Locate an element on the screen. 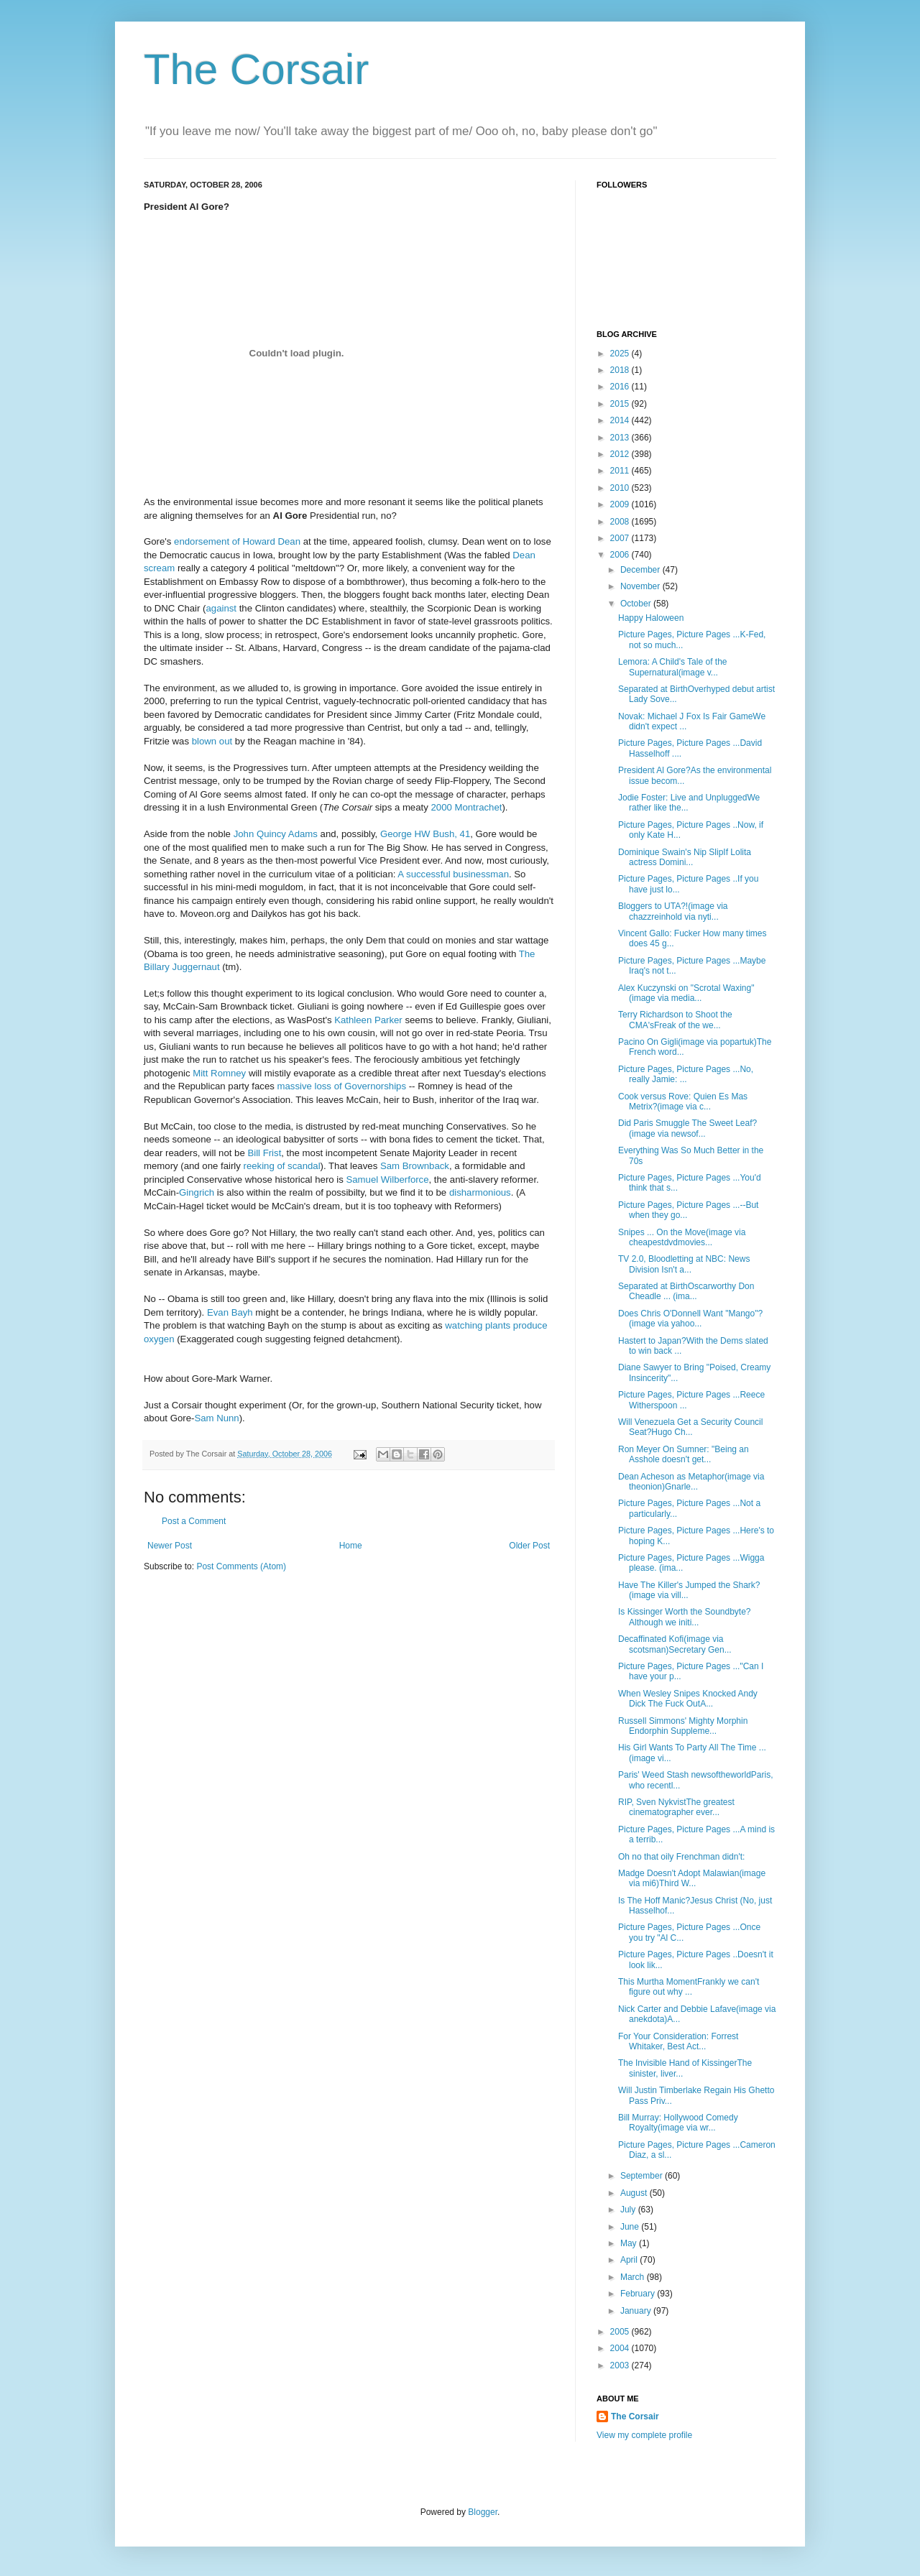 Image resolution: width=920 pixels, height=2576 pixels. 2011 is located at coordinates (621, 471).